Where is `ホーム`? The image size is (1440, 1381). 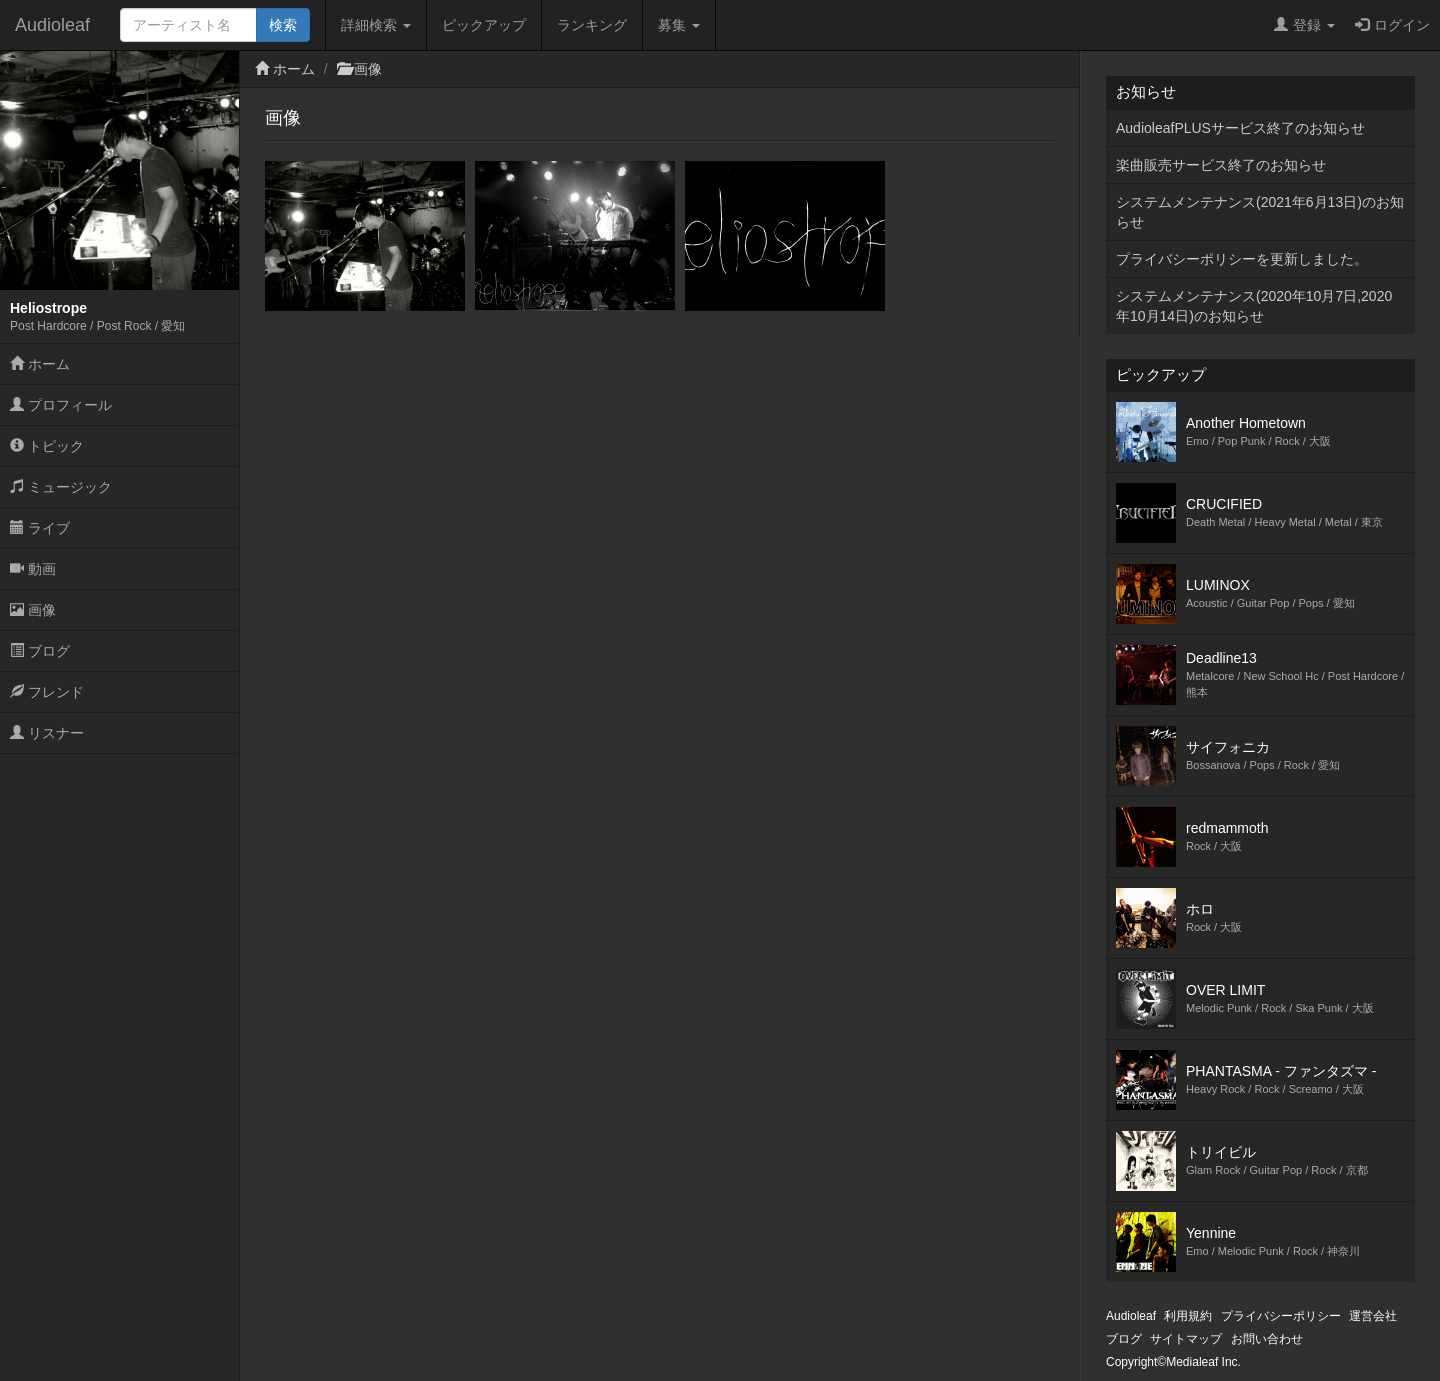 ホーム is located at coordinates (40, 364).